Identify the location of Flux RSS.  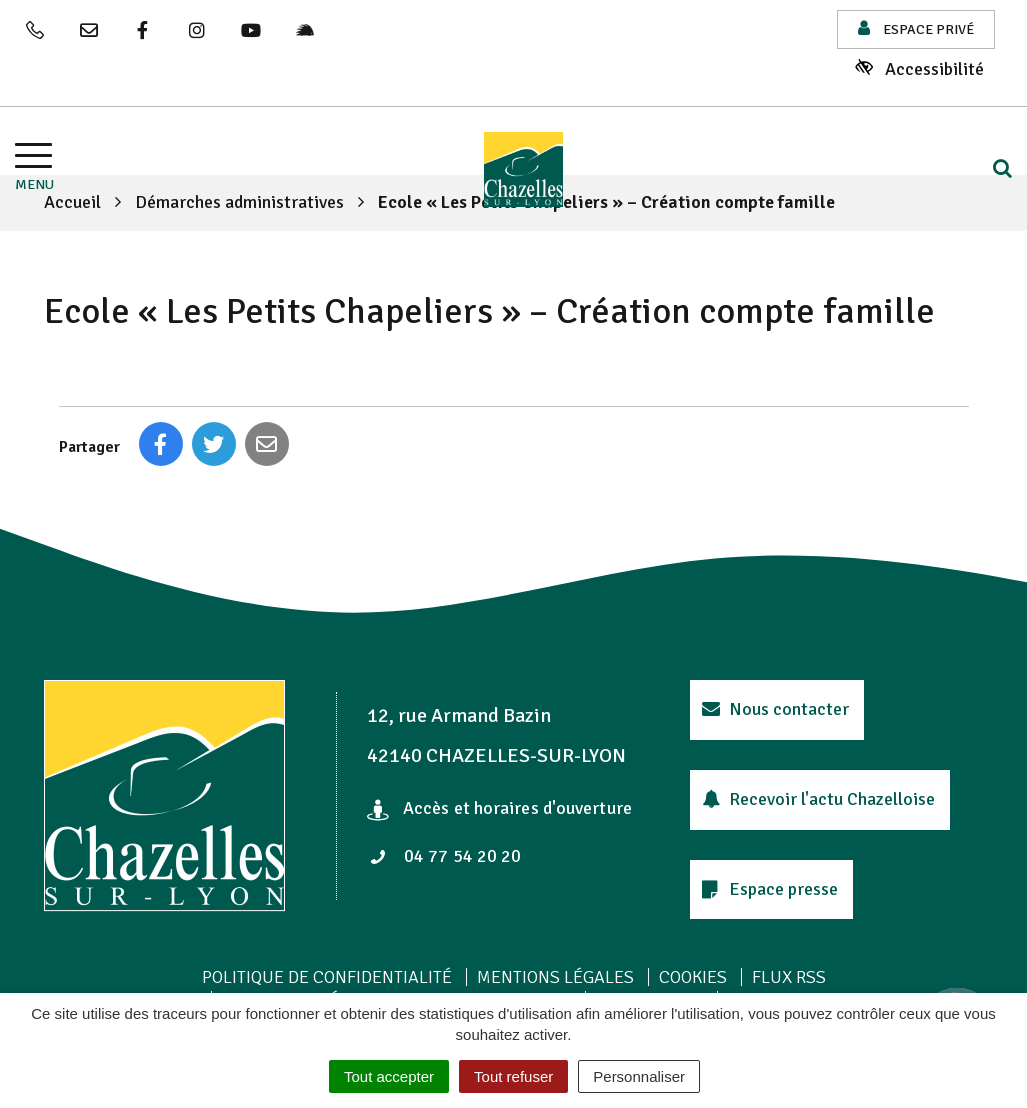
(789, 977).